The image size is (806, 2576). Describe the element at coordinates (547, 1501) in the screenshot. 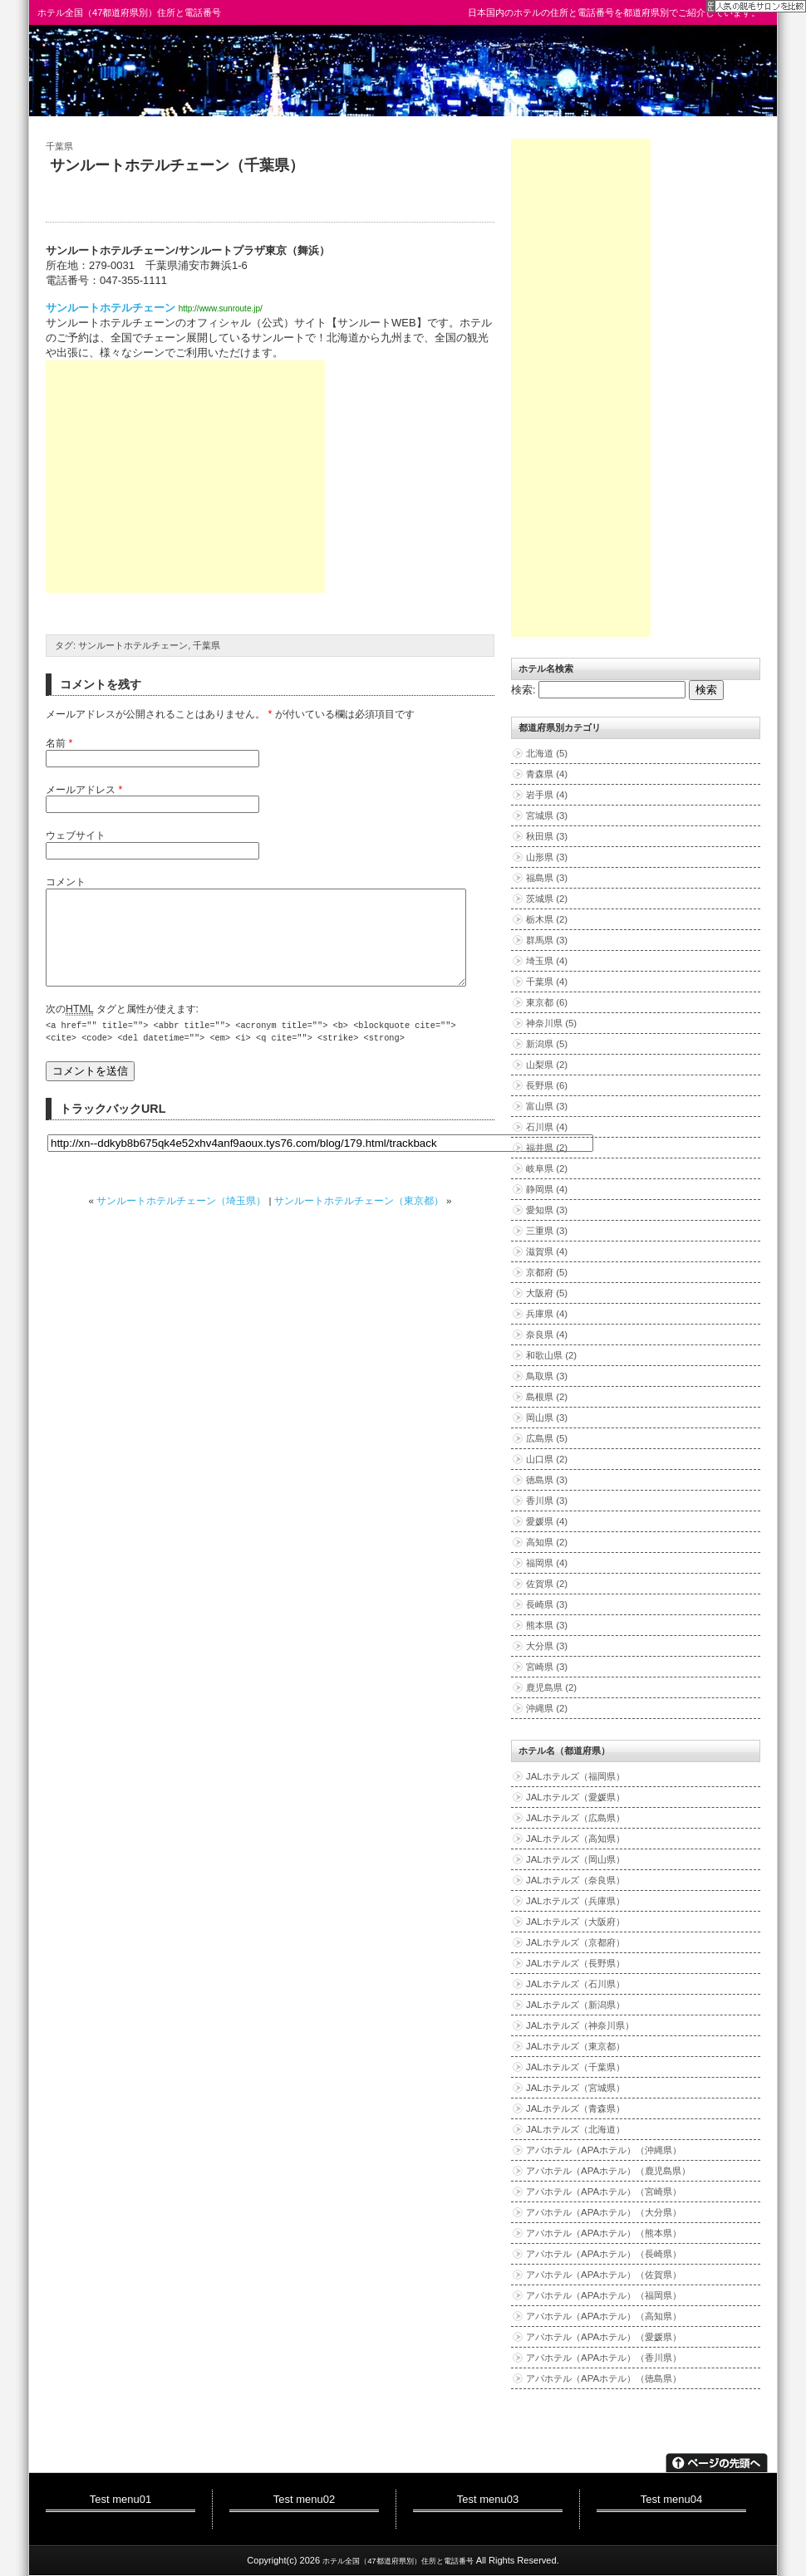

I see `香川県 (3)` at that location.